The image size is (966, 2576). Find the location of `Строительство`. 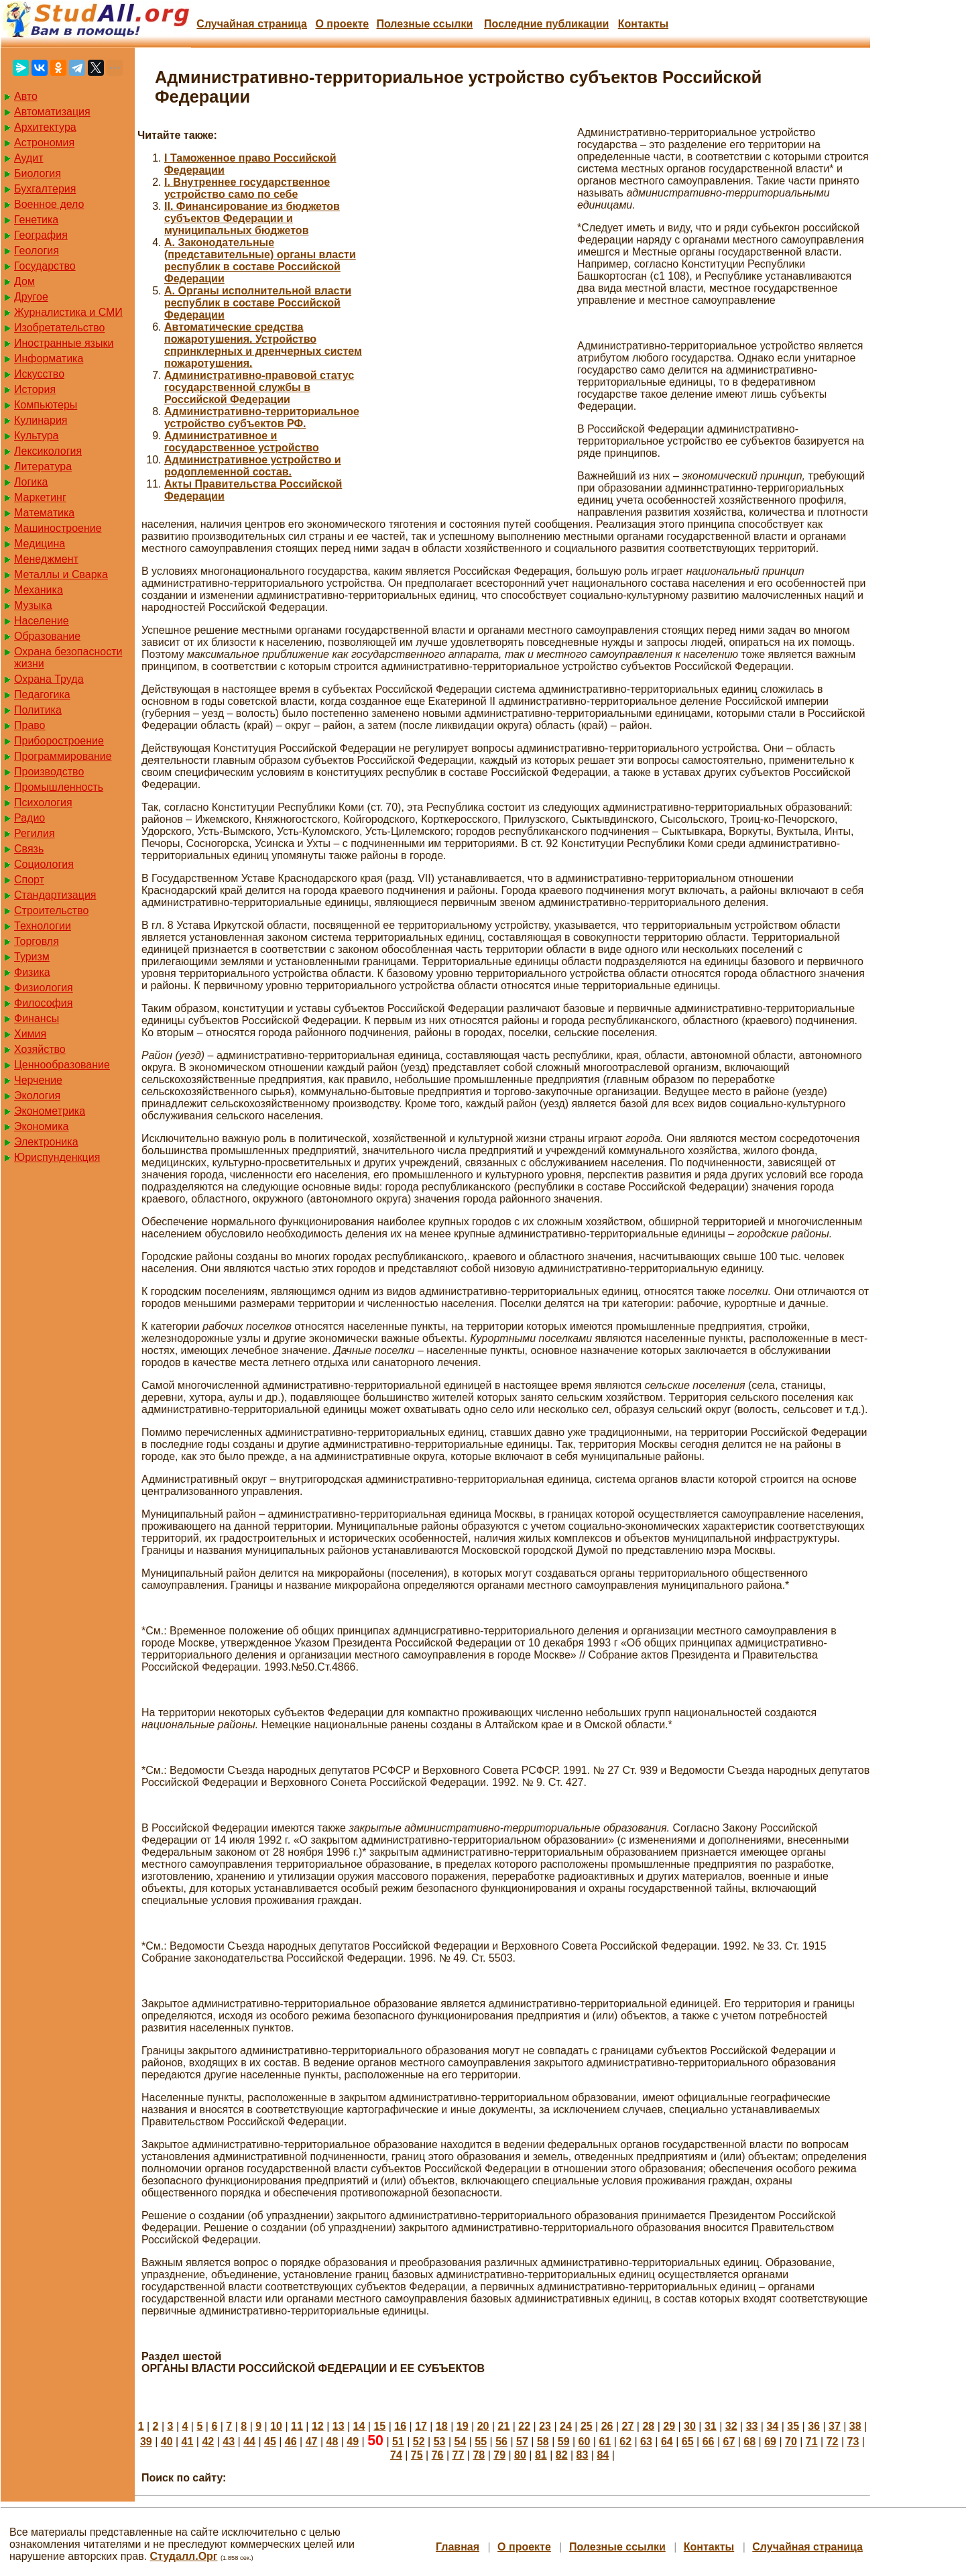

Строительство is located at coordinates (51, 910).